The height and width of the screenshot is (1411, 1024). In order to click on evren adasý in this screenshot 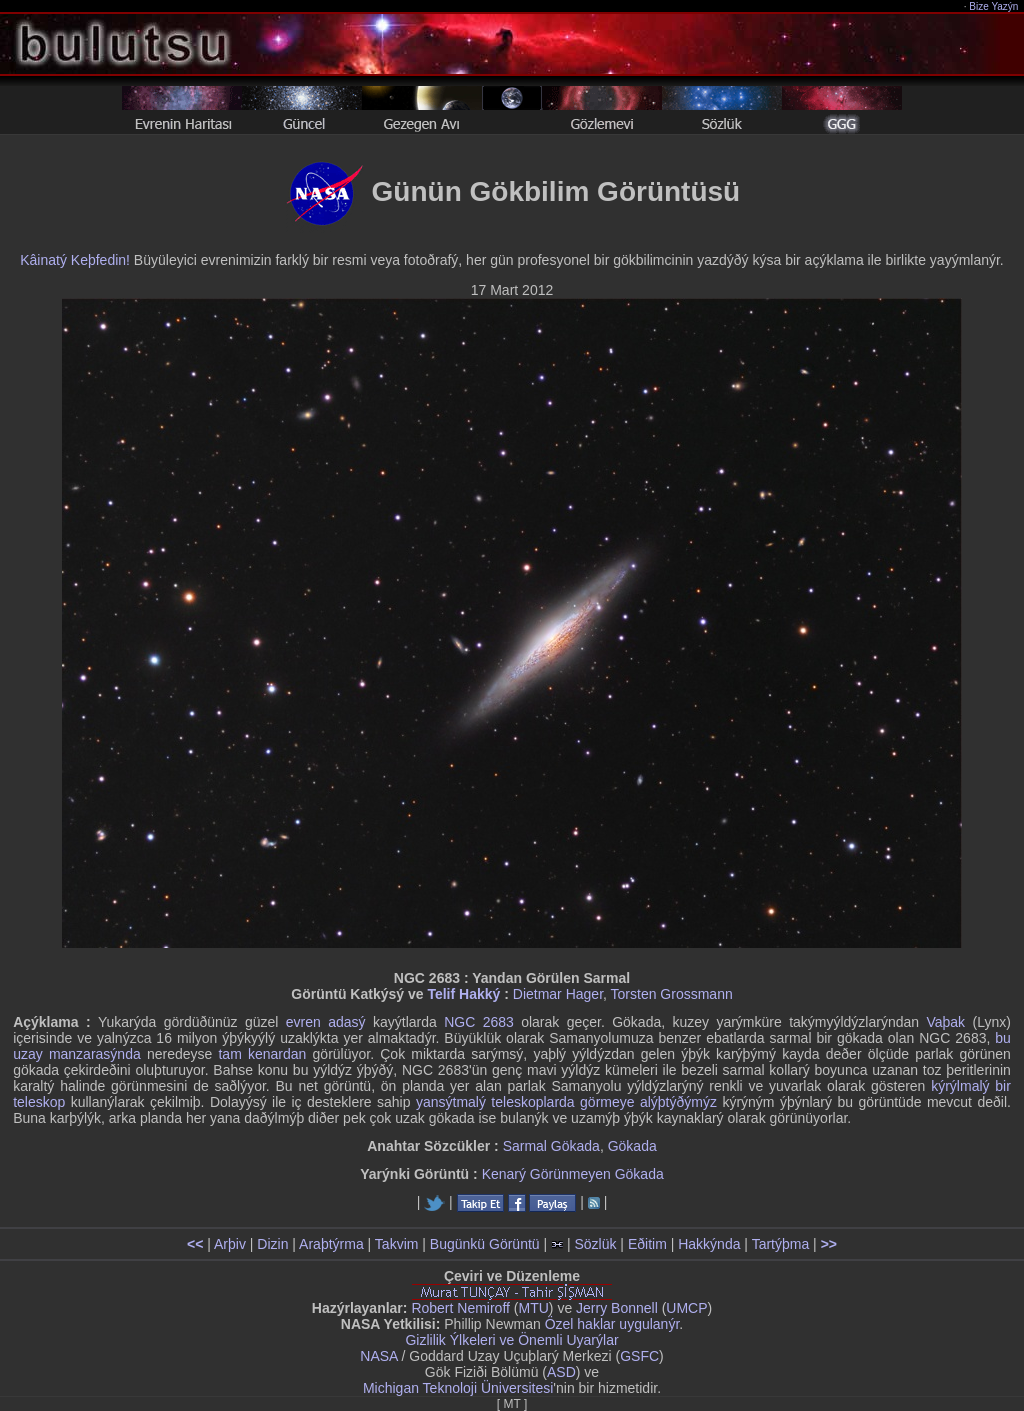, I will do `click(326, 1022)`.